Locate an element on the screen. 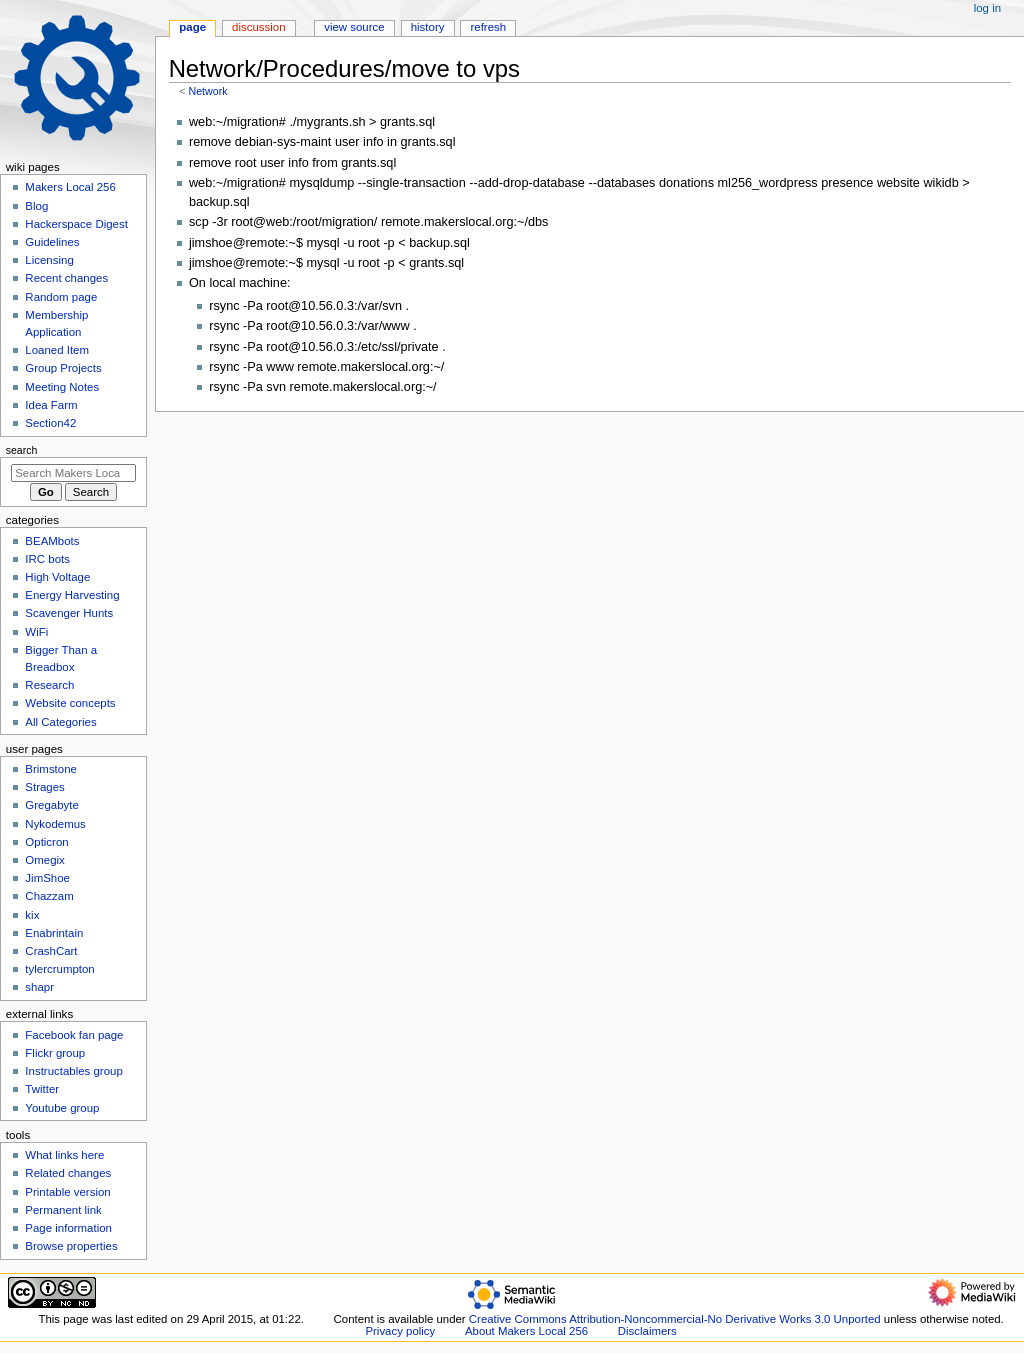 The width and height of the screenshot is (1024, 1353). Discussion is located at coordinates (258, 27).